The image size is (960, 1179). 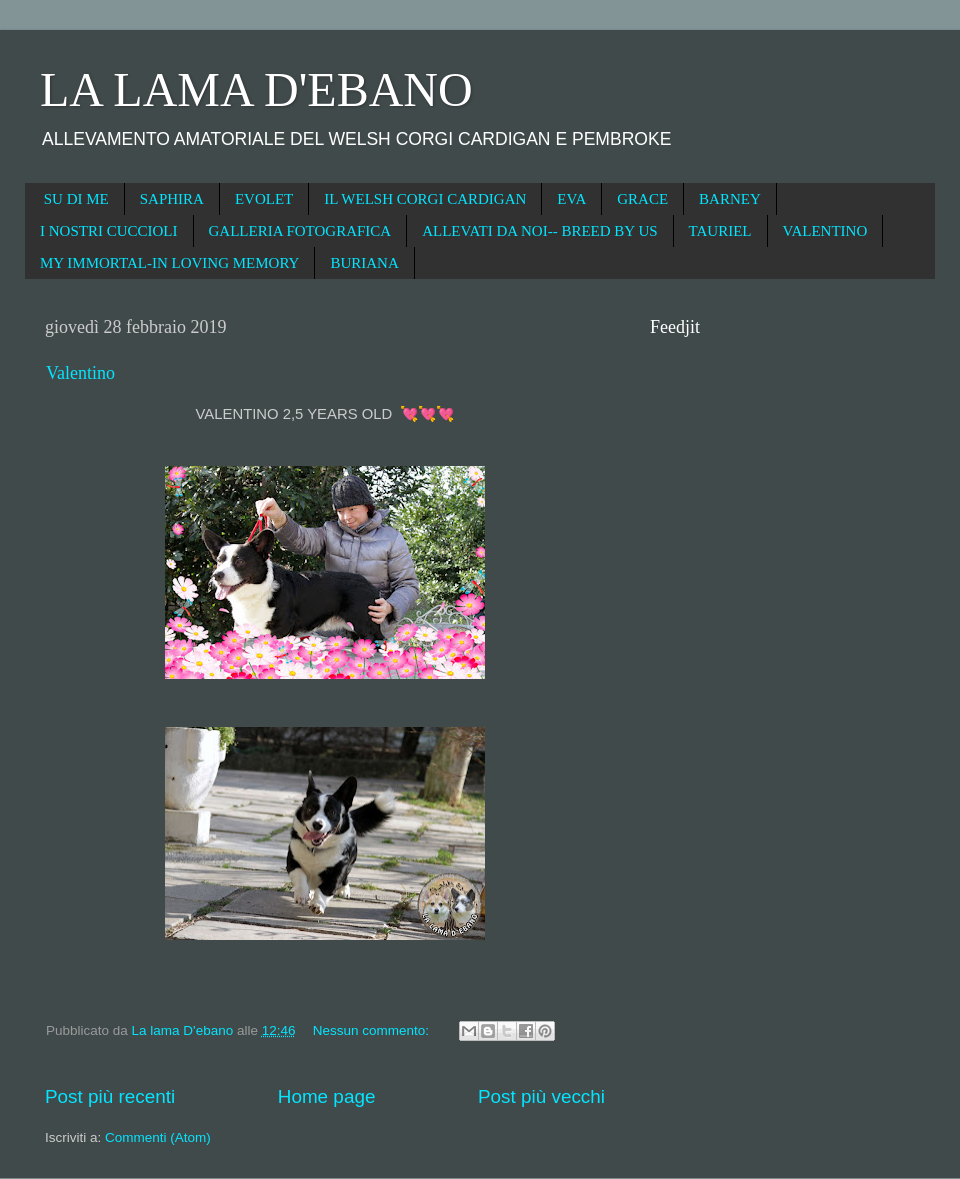 I want to click on Post più recenti, so click(x=110, y=1096).